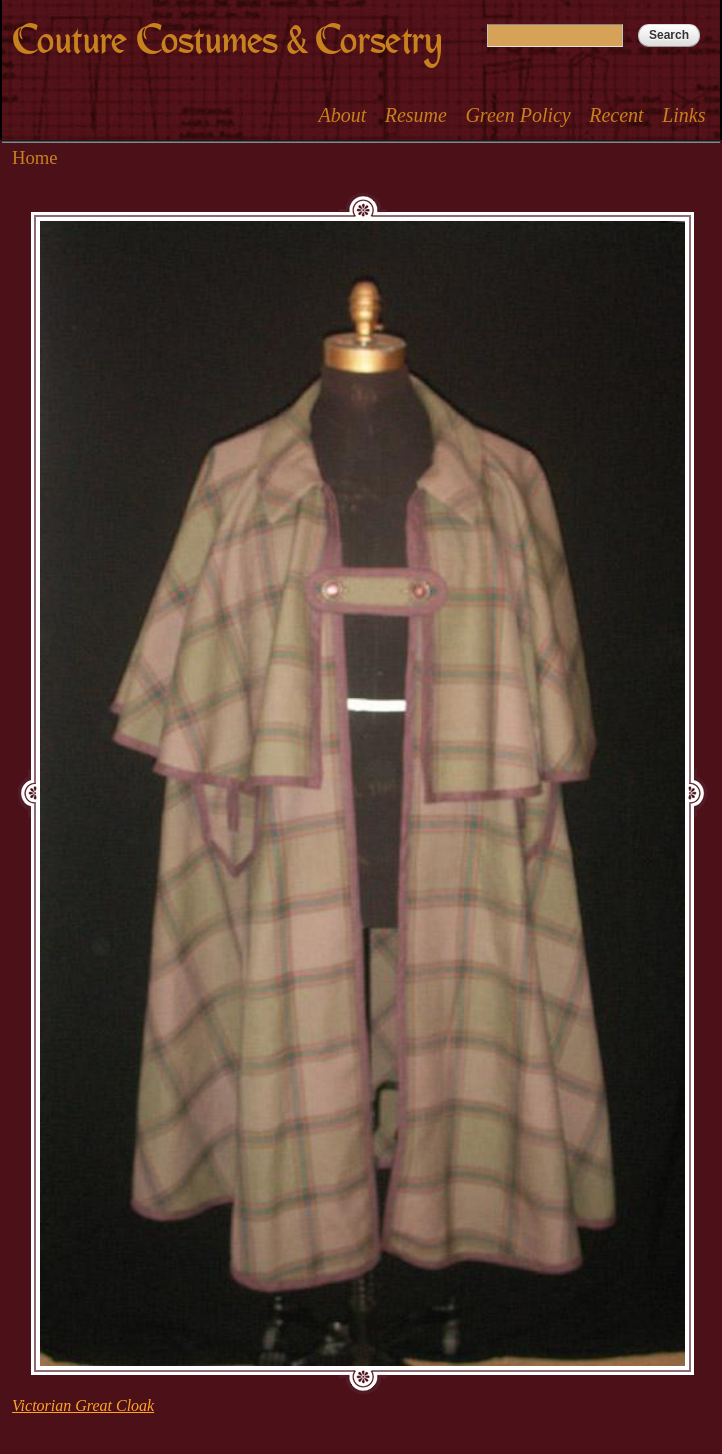  Describe the element at coordinates (83, 1405) in the screenshot. I see `Victorian Great Cloak` at that location.